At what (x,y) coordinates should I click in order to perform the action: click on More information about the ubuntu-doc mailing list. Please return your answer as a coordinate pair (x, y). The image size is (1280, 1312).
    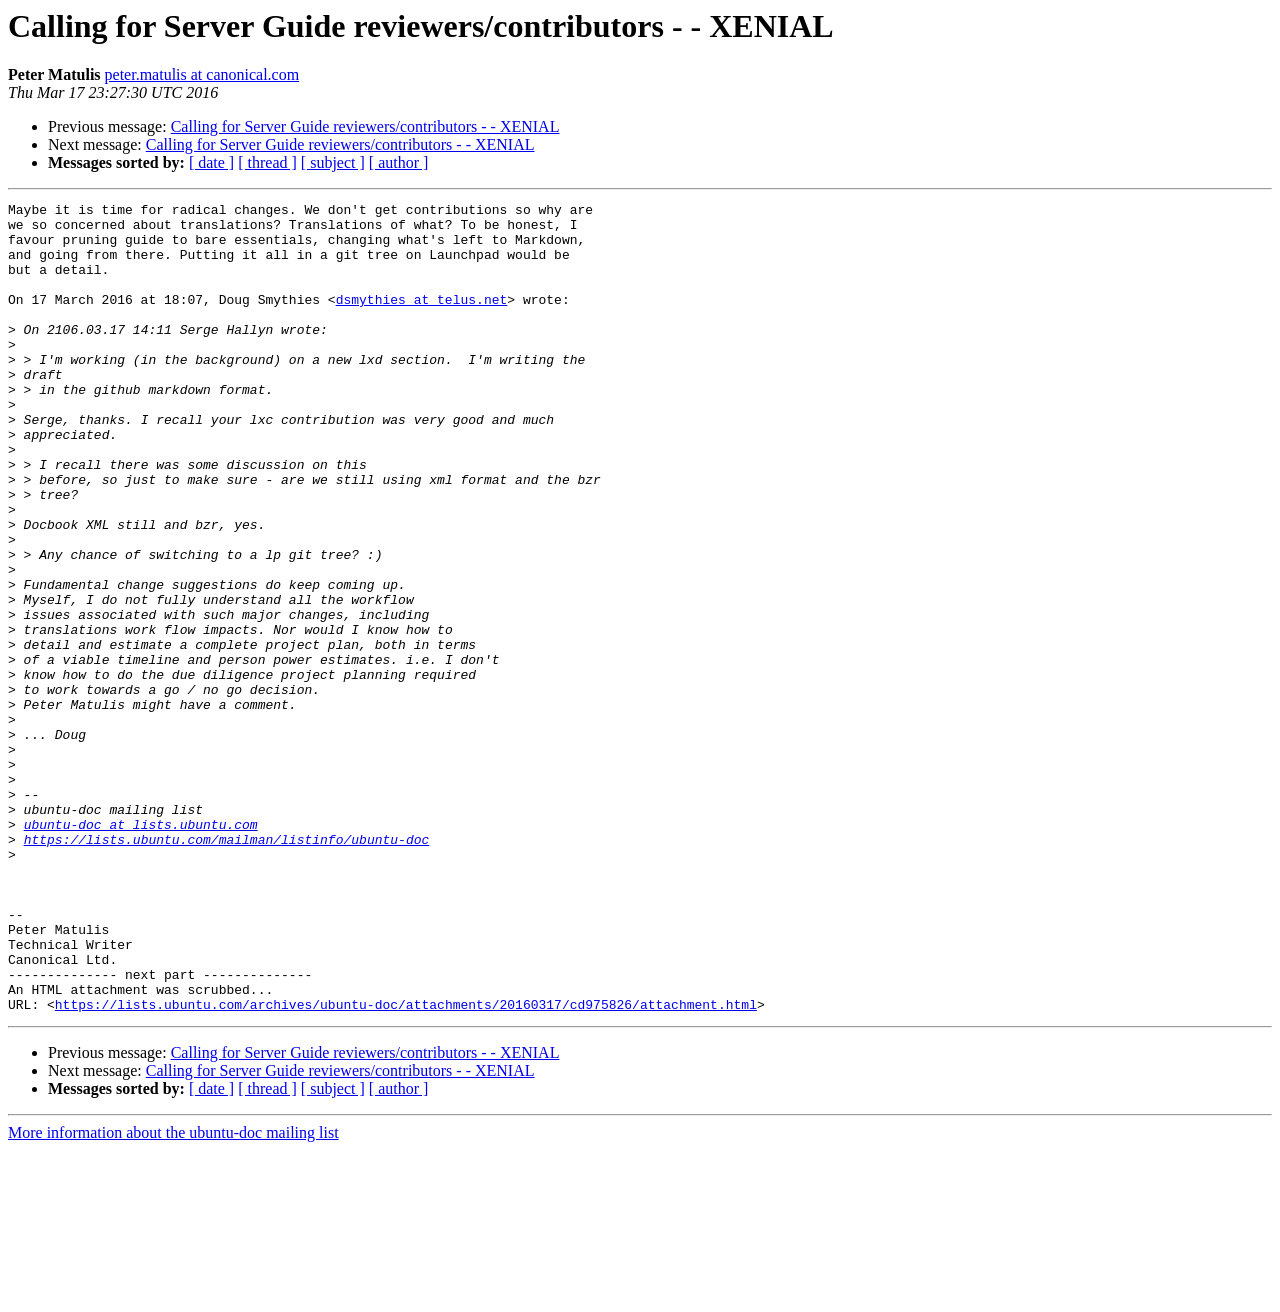
    Looking at the image, I should click on (173, 1294).